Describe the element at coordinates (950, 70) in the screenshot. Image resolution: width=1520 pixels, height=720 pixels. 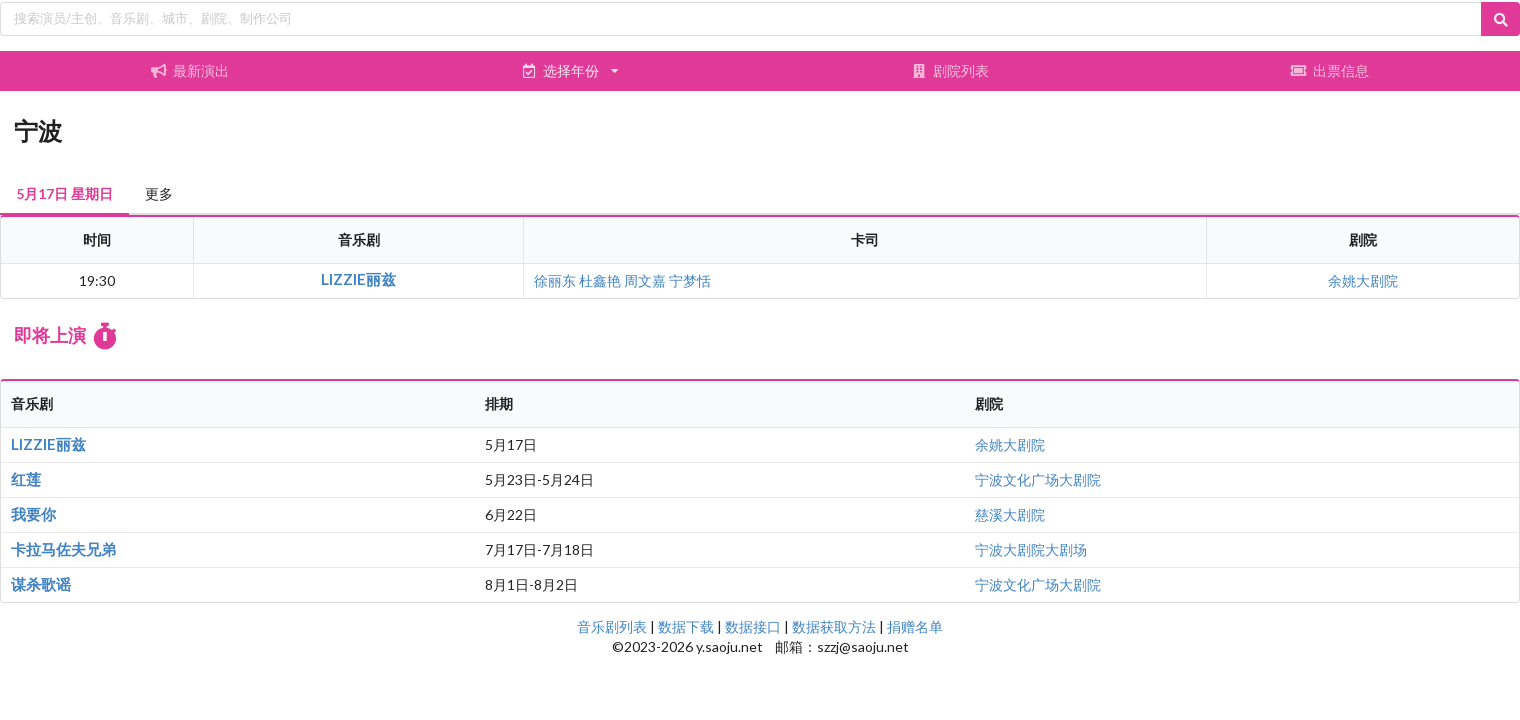
I see `剧院列表` at that location.